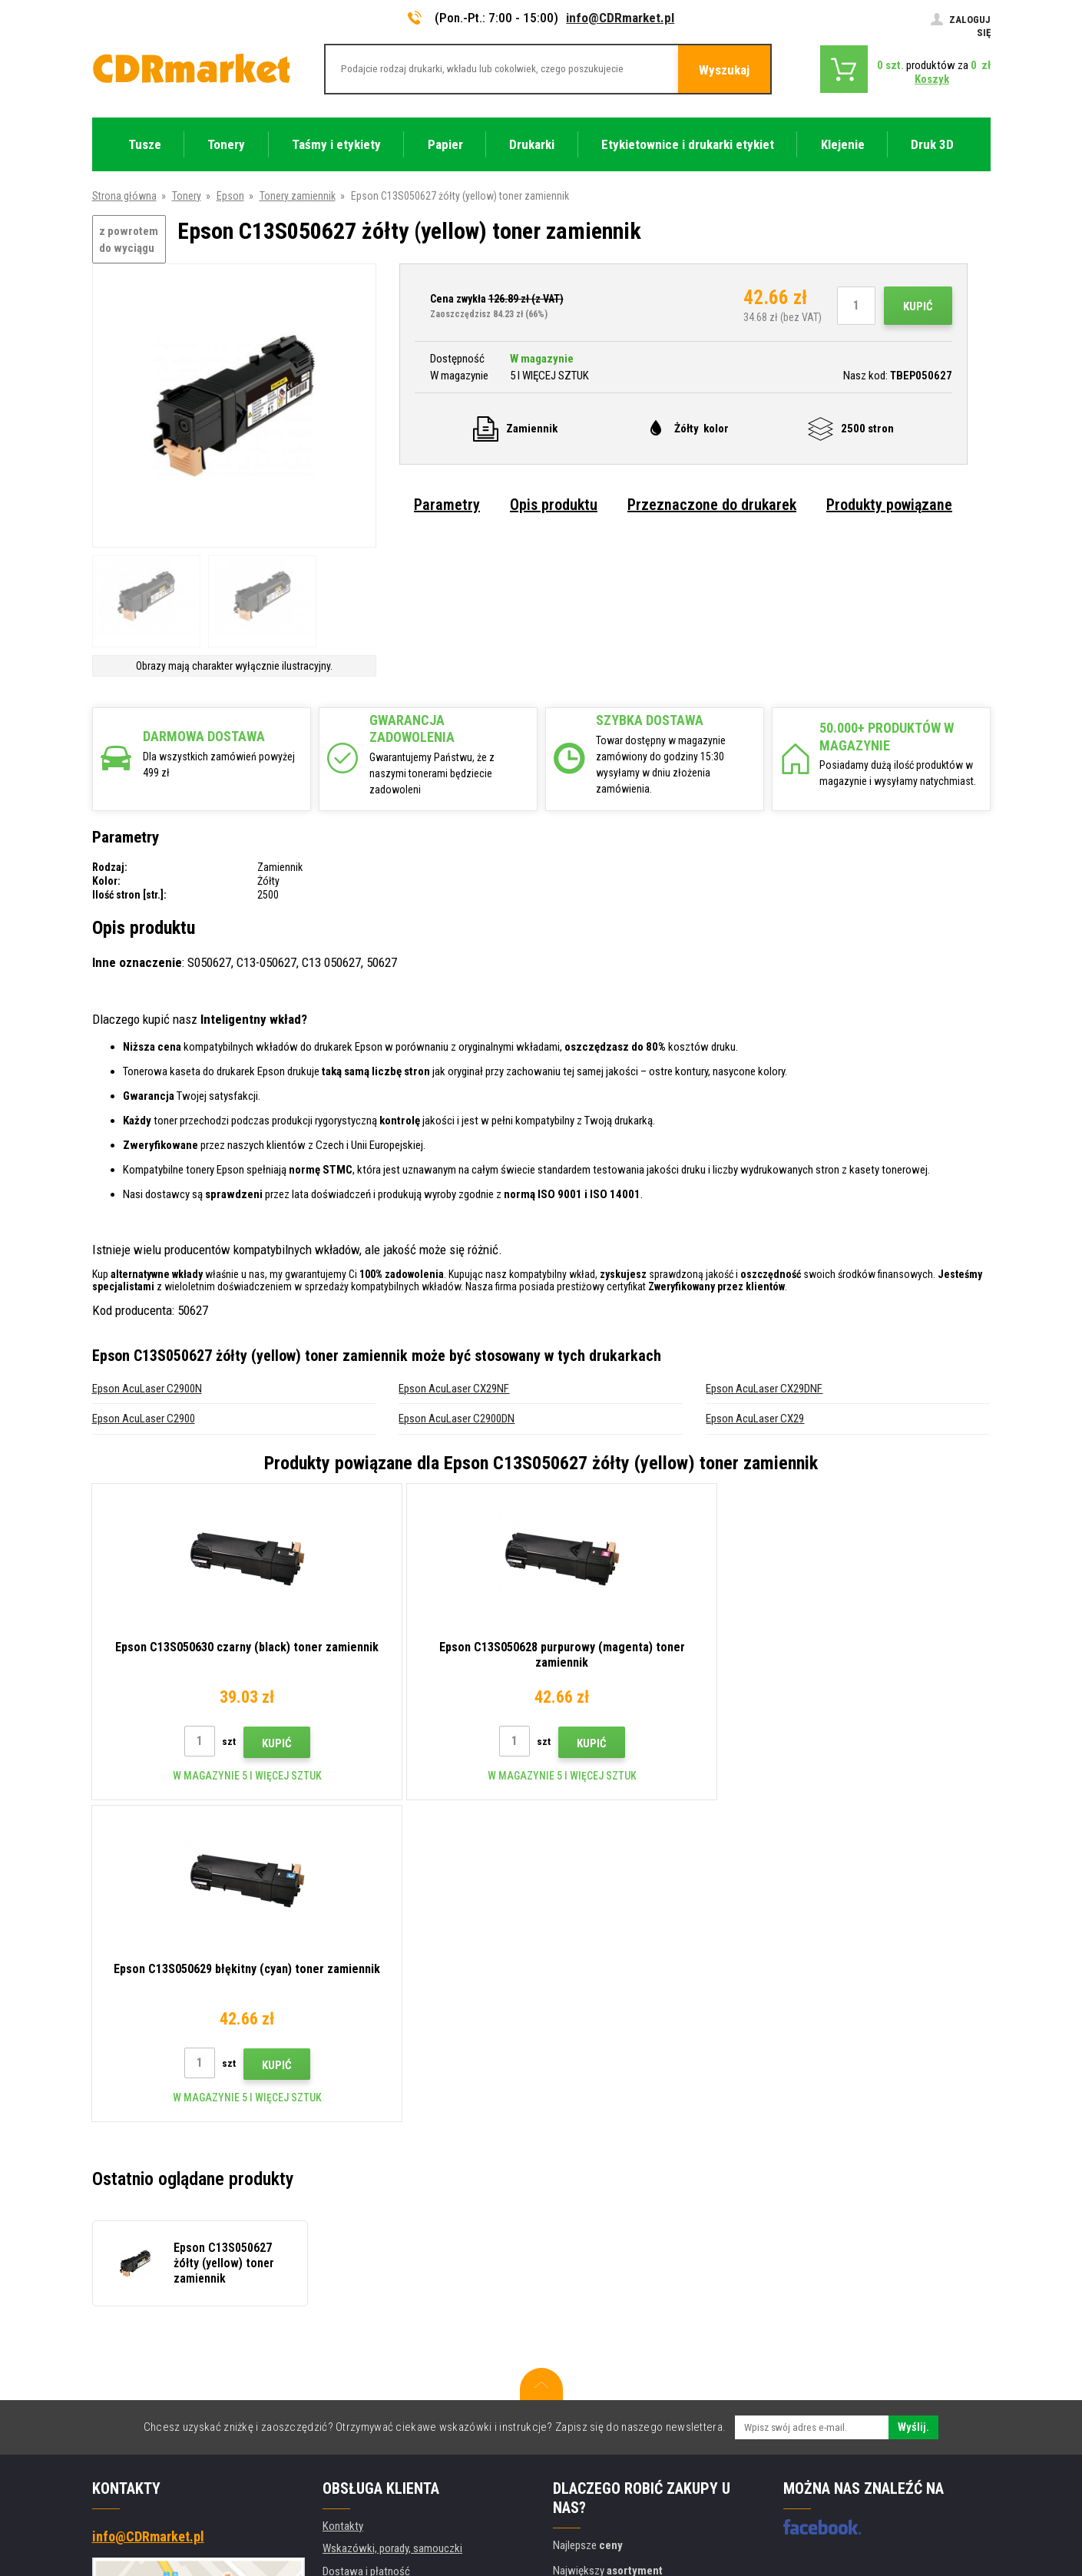 This screenshot has width=1082, height=2576. Describe the element at coordinates (348, 2317) in the screenshot. I see `Reklamacje` at that location.